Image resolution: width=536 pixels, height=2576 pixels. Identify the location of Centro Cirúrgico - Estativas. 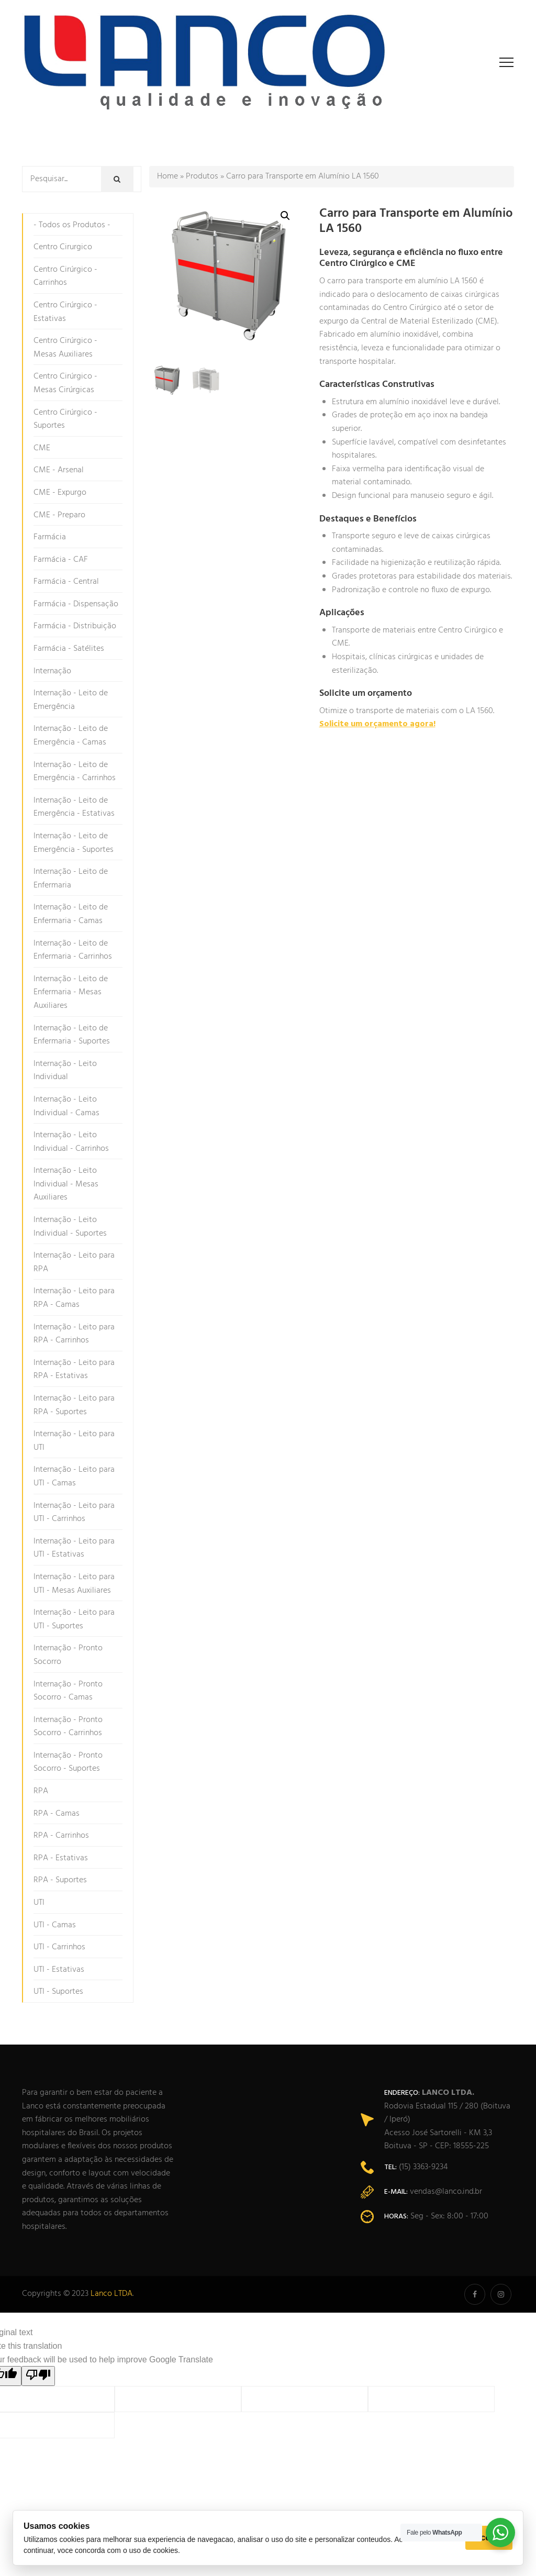
(65, 312).